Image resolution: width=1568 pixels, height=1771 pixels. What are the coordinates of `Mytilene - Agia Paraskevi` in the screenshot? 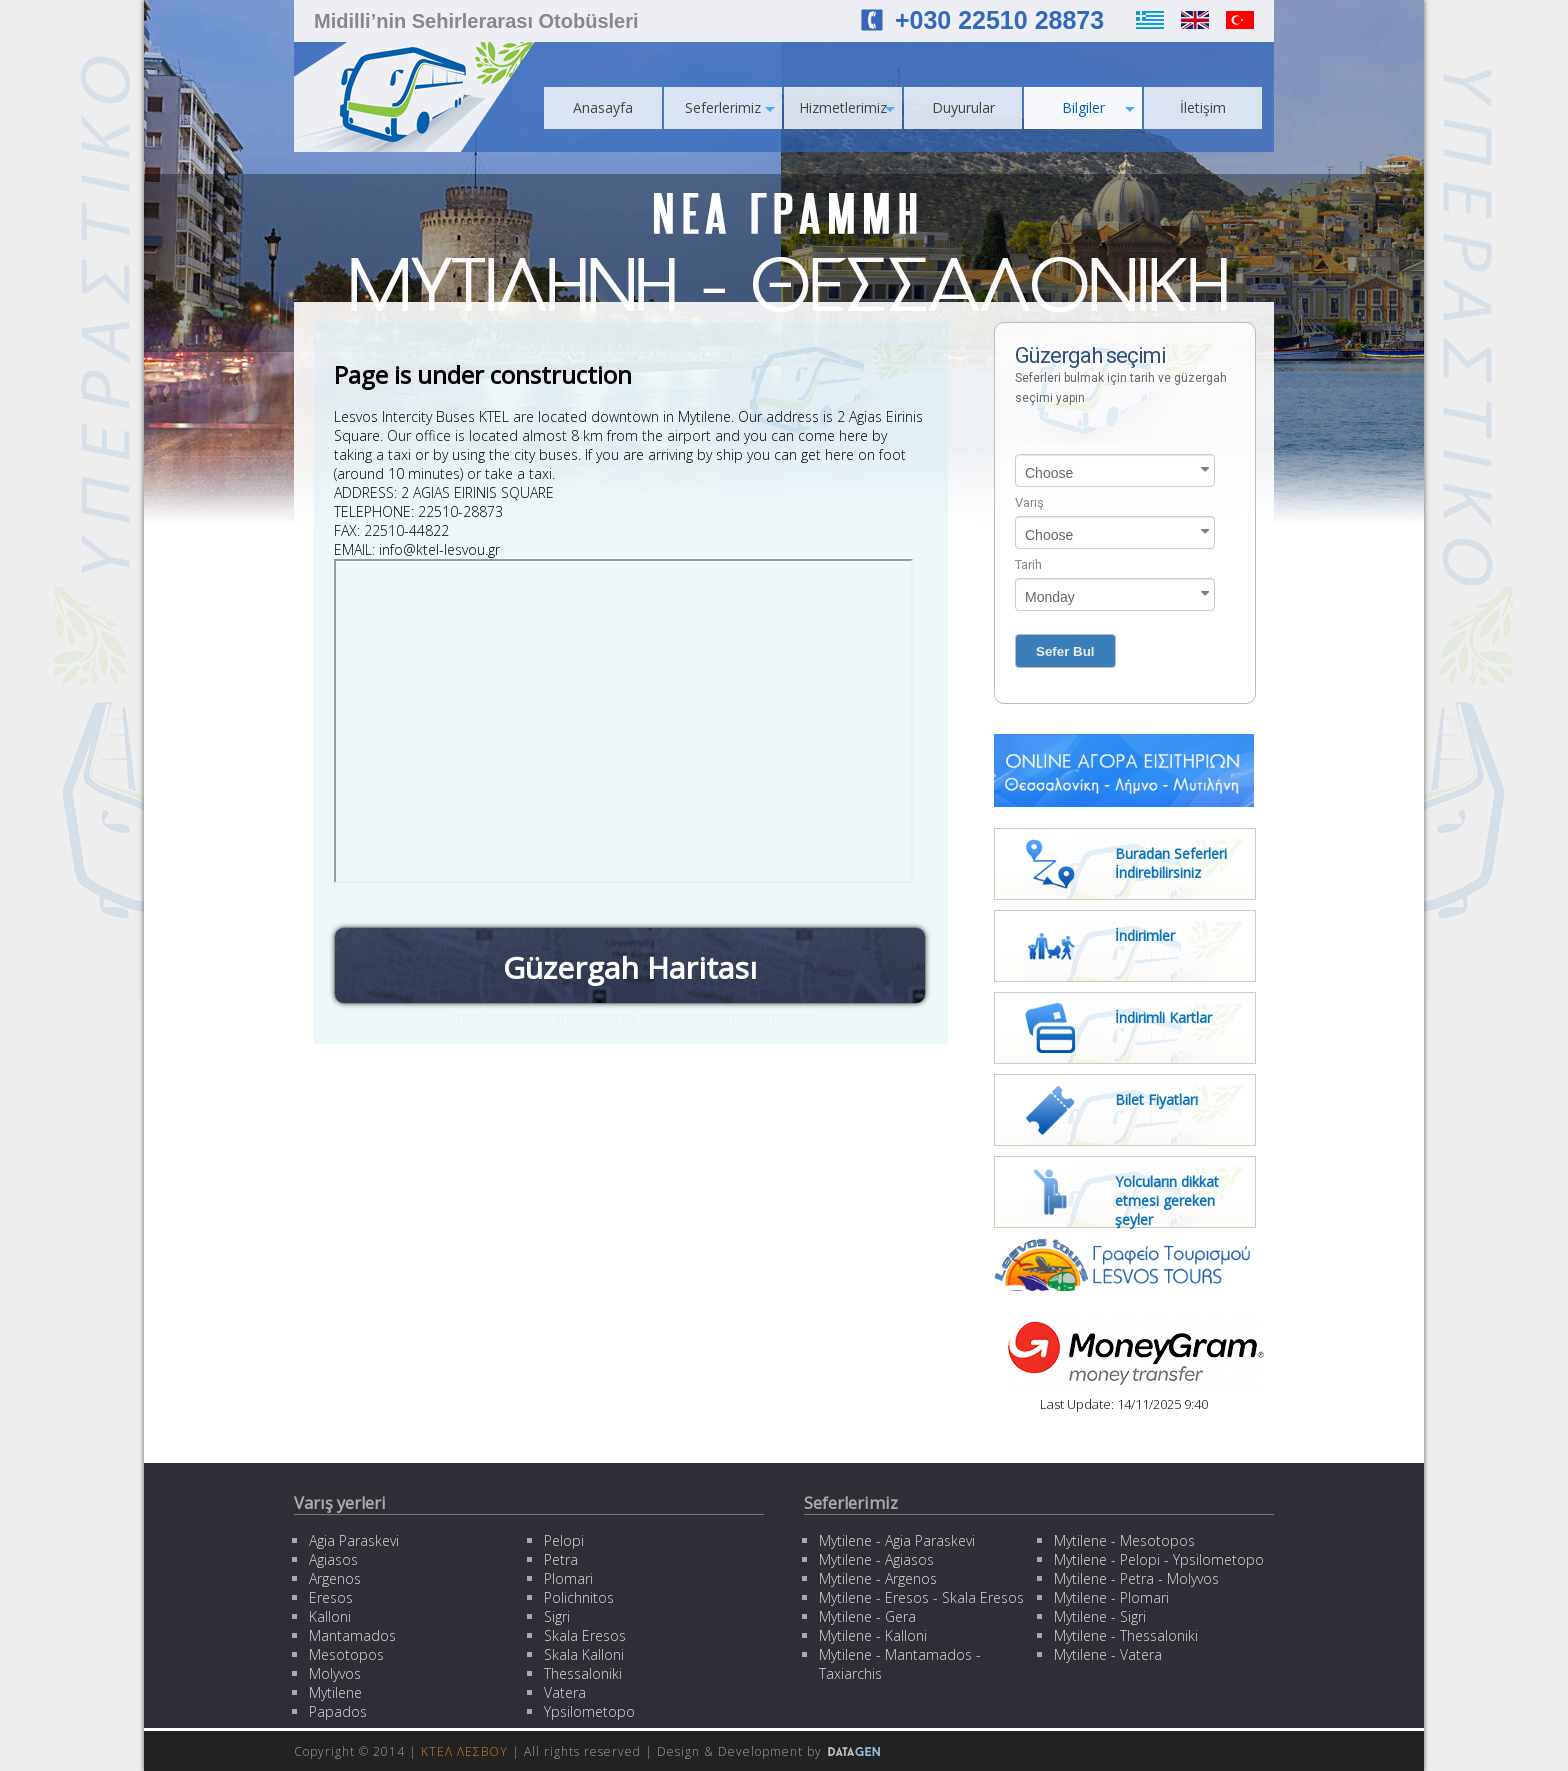 It's located at (897, 1540).